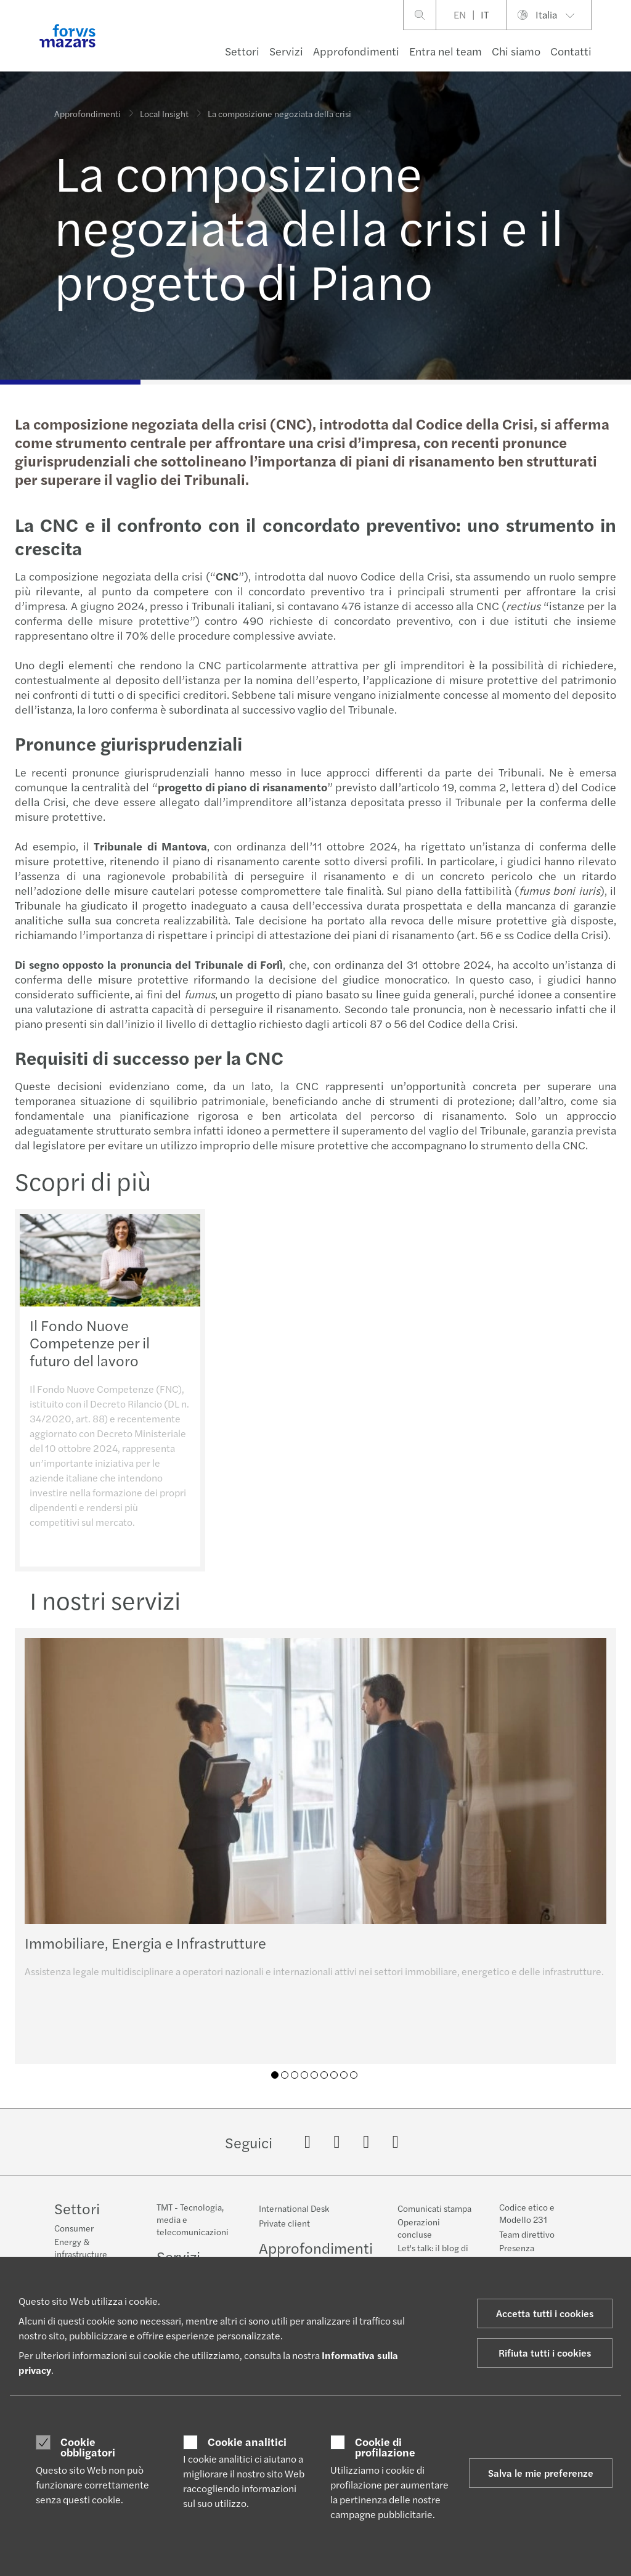 The image size is (631, 2576). I want to click on Salva le mie preferenze, so click(540, 2473).